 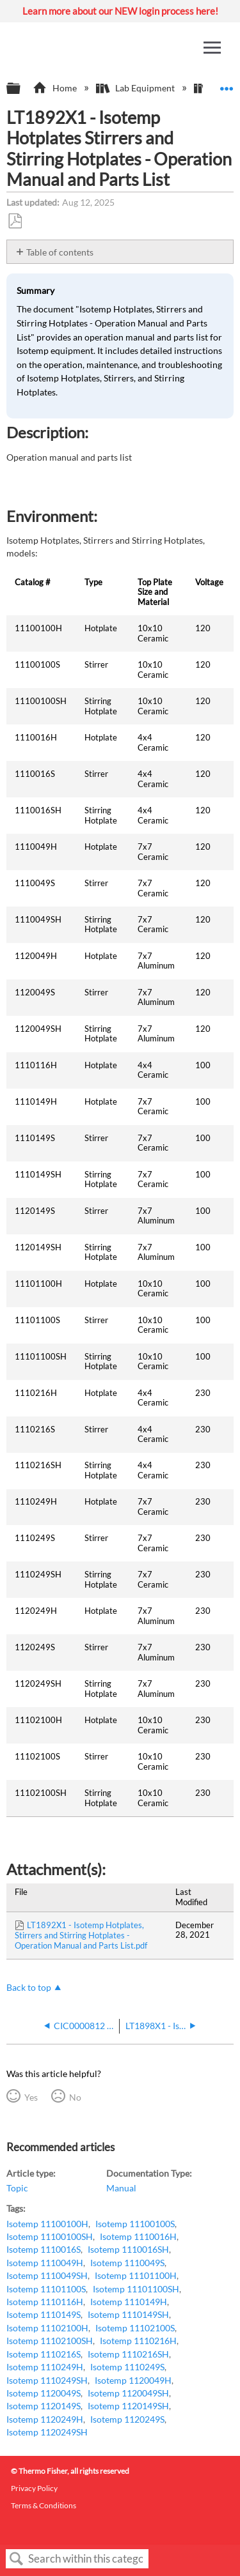 What do you see at coordinates (43, 2314) in the screenshot?
I see `Isotemp 1110149S` at bounding box center [43, 2314].